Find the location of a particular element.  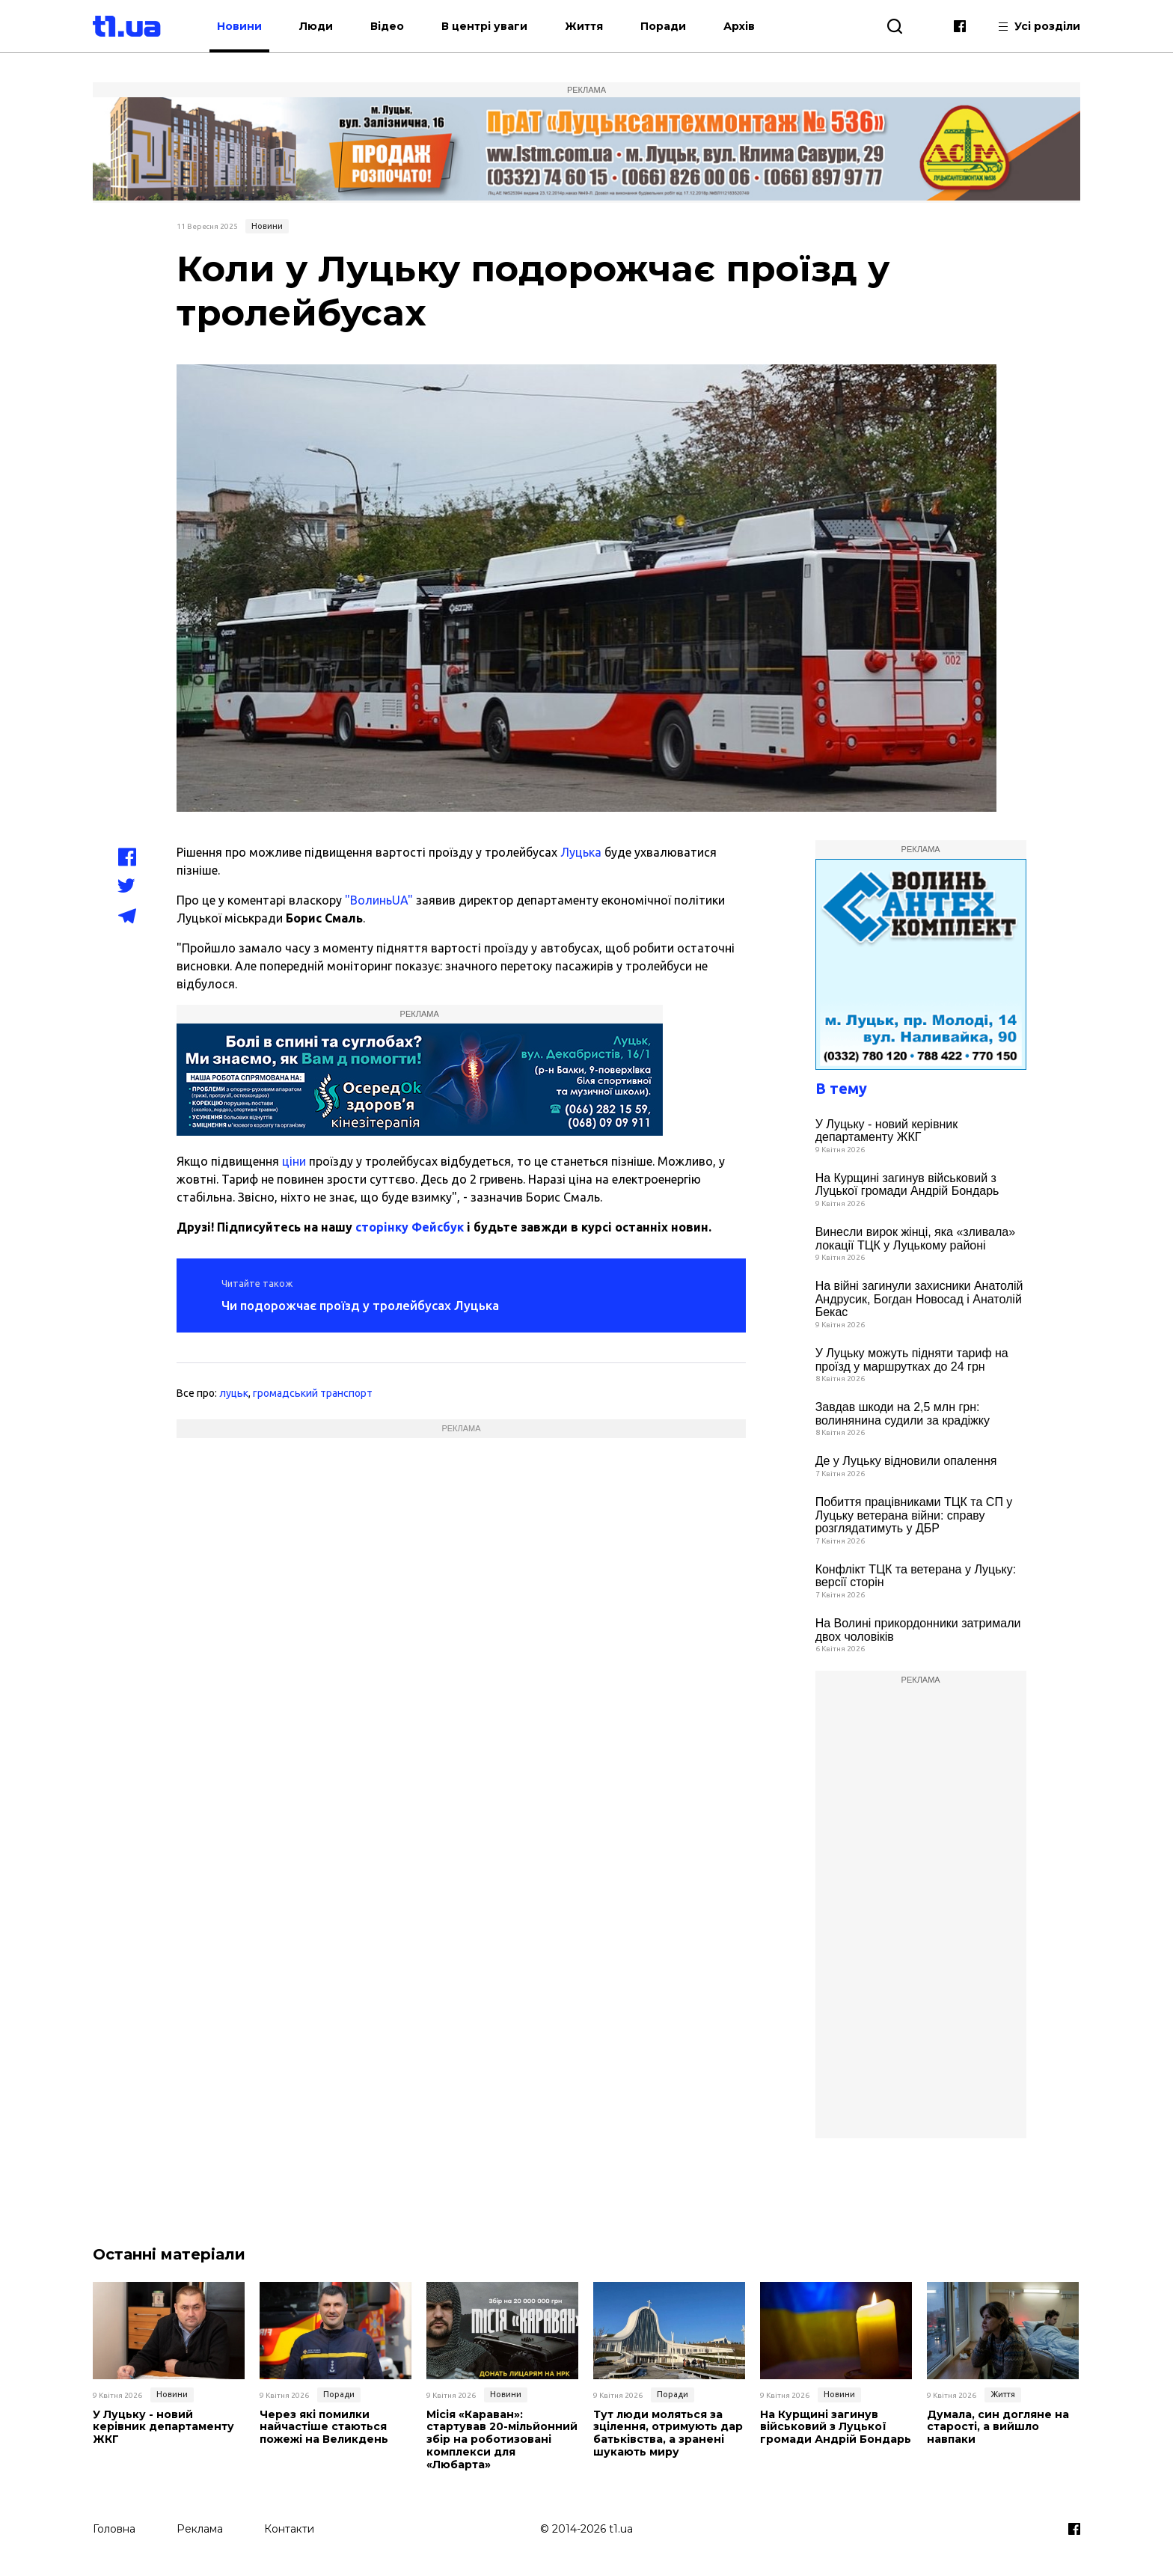

Завдав шкоди на 2,5 млн грн: волинянина судили за крадіжку is located at coordinates (902, 1414).